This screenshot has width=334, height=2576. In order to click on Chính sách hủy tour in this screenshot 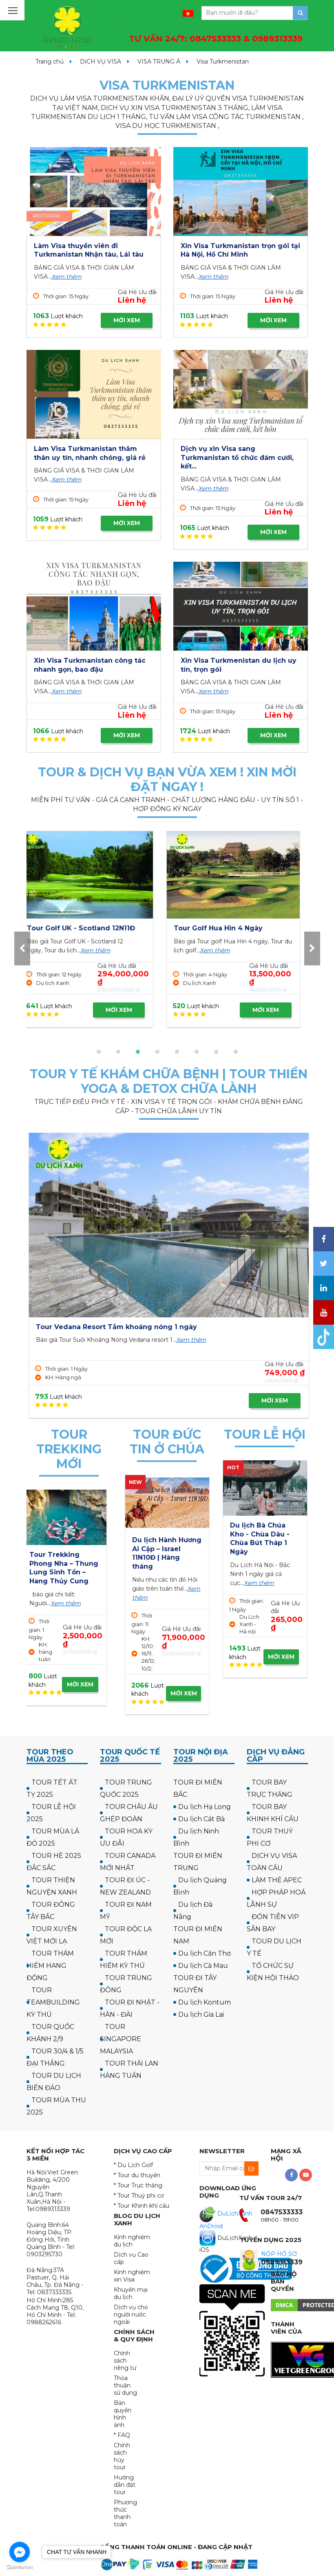, I will do `click(122, 2456)`.